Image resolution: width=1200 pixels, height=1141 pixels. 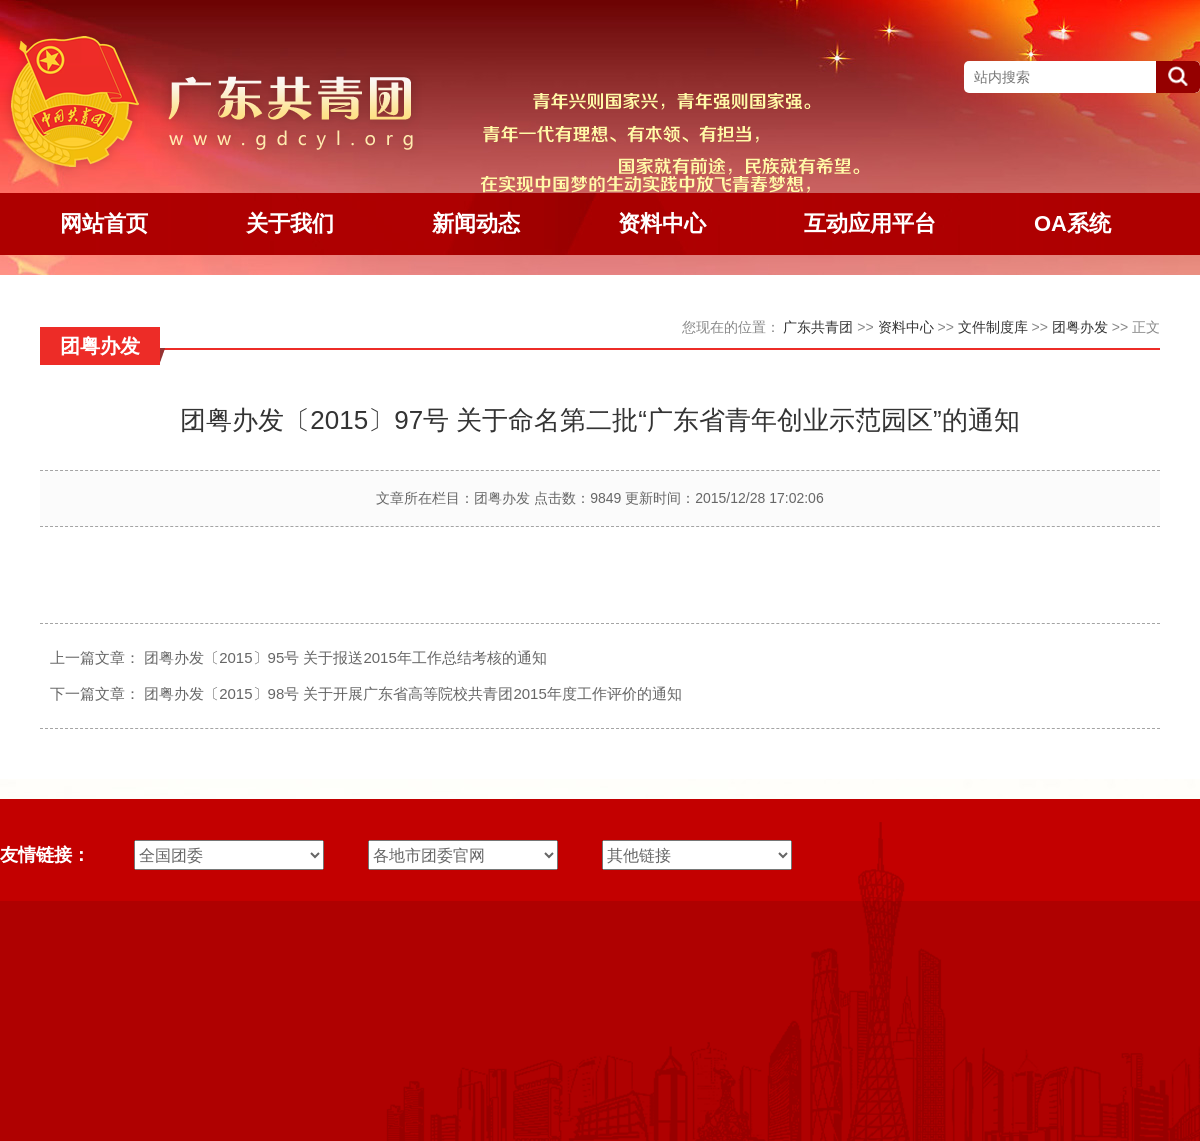 What do you see at coordinates (818, 327) in the screenshot?
I see `广东共青团` at bounding box center [818, 327].